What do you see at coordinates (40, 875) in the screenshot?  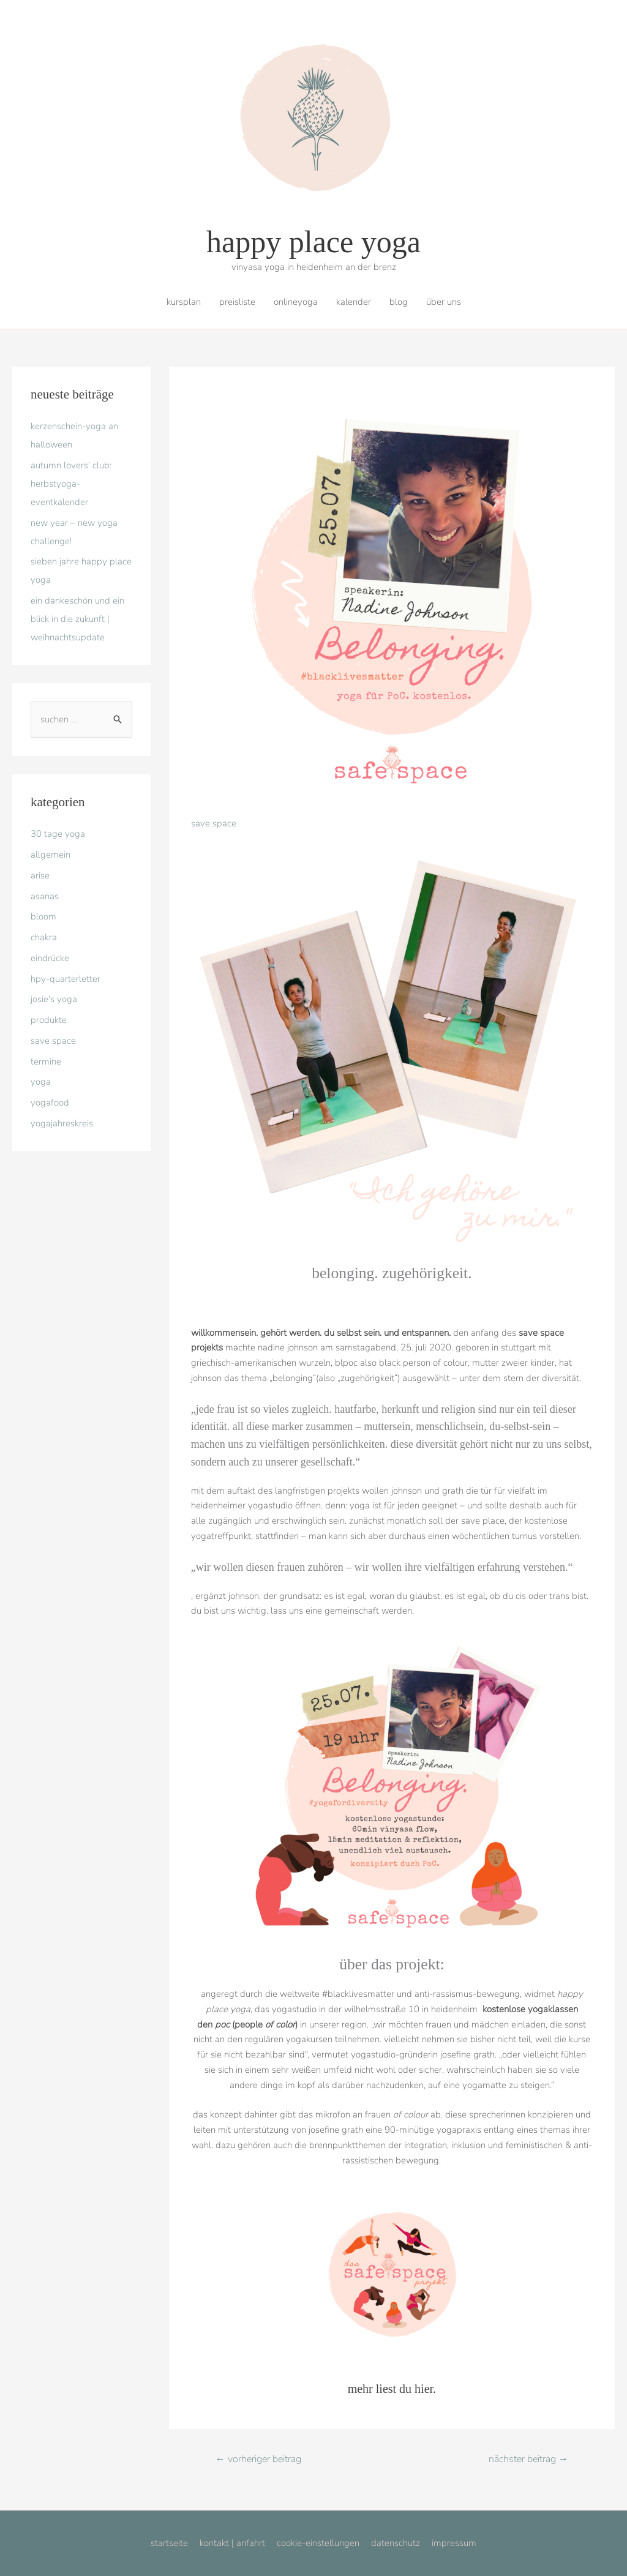 I see `arise` at bounding box center [40, 875].